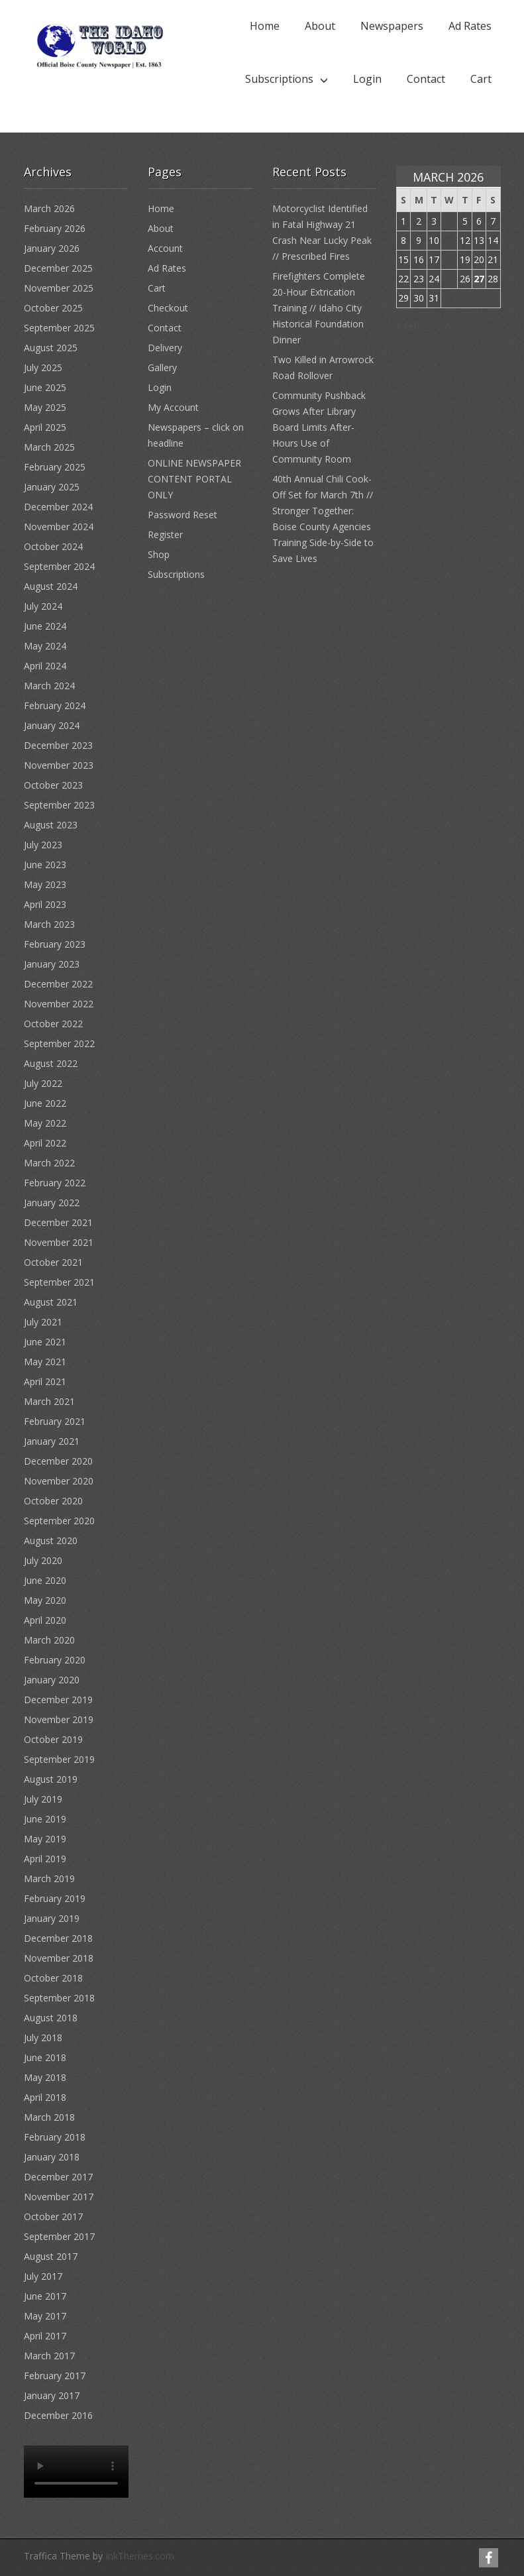 This screenshot has height=2576, width=524. What do you see at coordinates (58, 765) in the screenshot?
I see `November 2023` at bounding box center [58, 765].